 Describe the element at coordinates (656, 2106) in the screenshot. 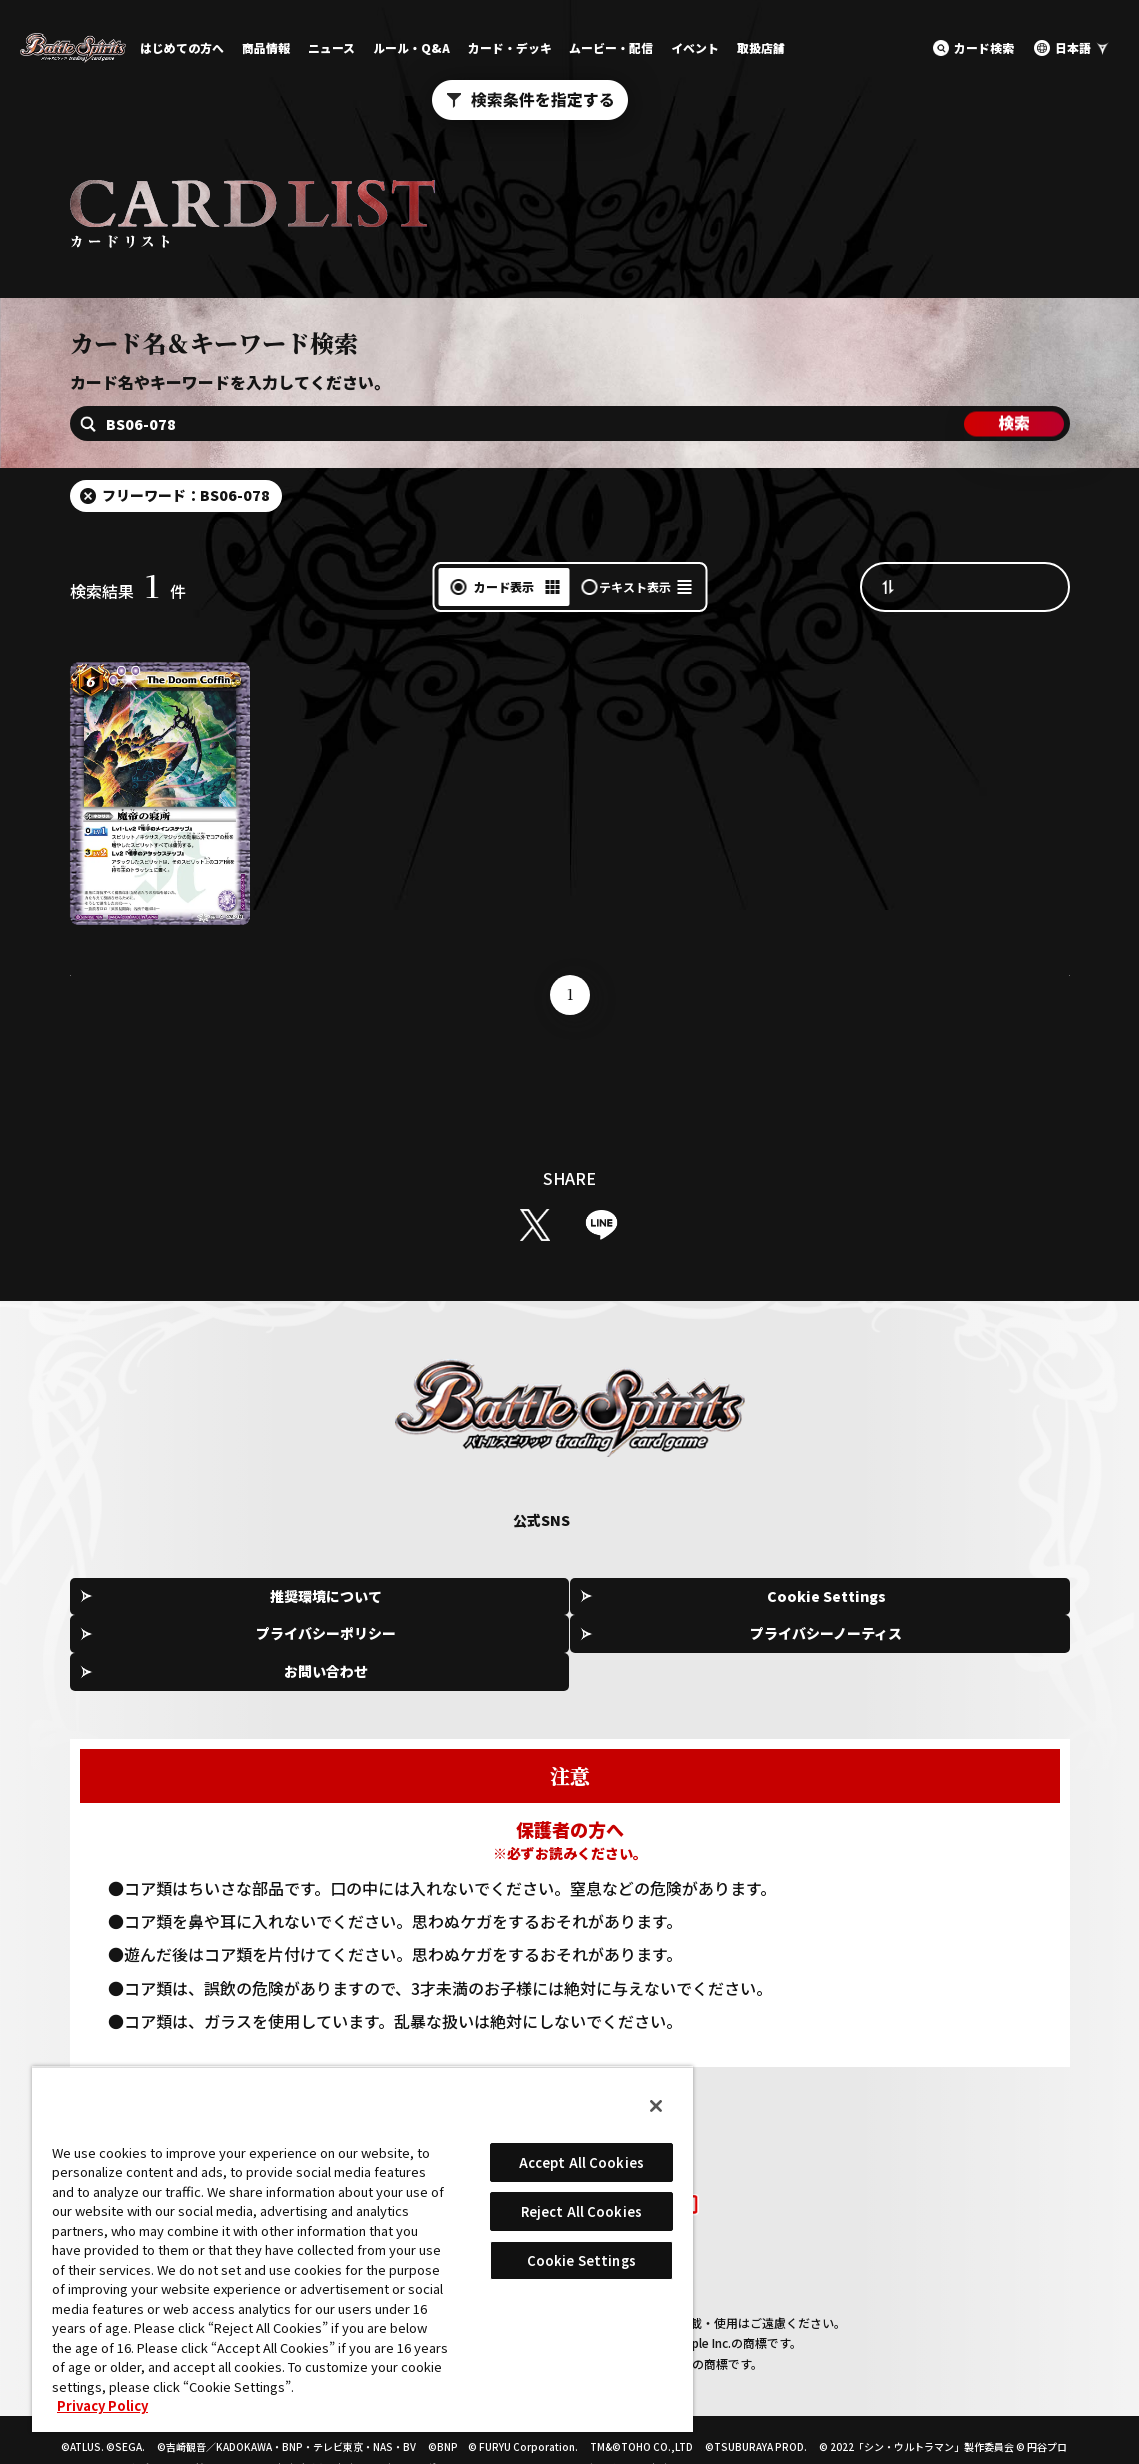

I see `[Close]` at that location.